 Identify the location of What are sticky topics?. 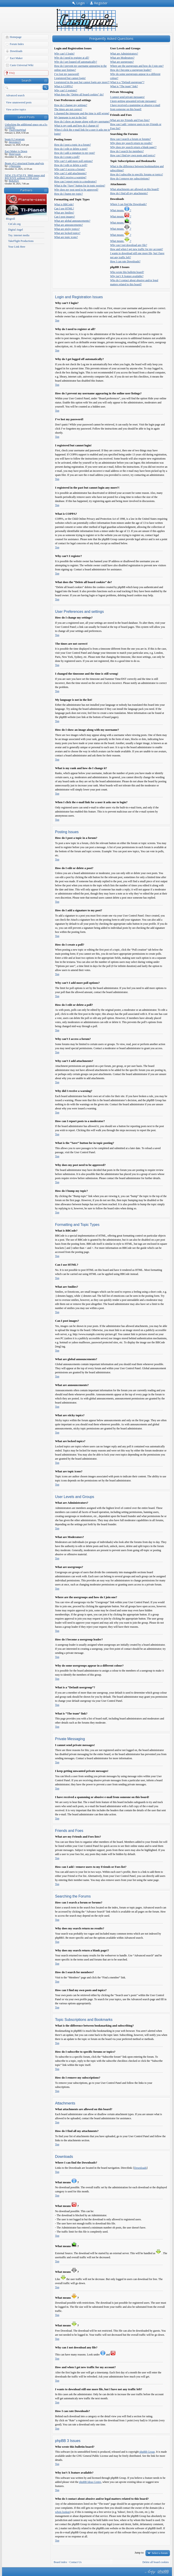
(67, 229).